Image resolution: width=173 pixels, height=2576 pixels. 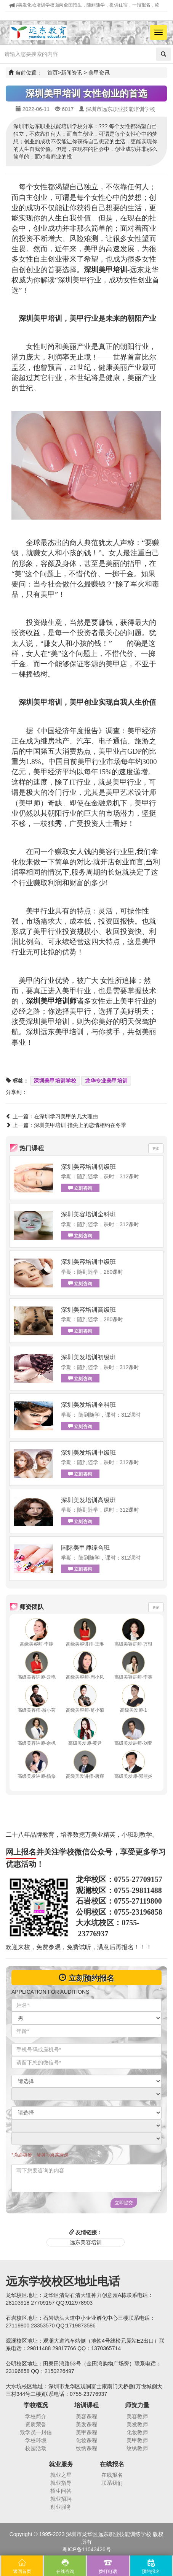 What do you see at coordinates (35, 2424) in the screenshot?
I see `资质荣誉` at bounding box center [35, 2424].